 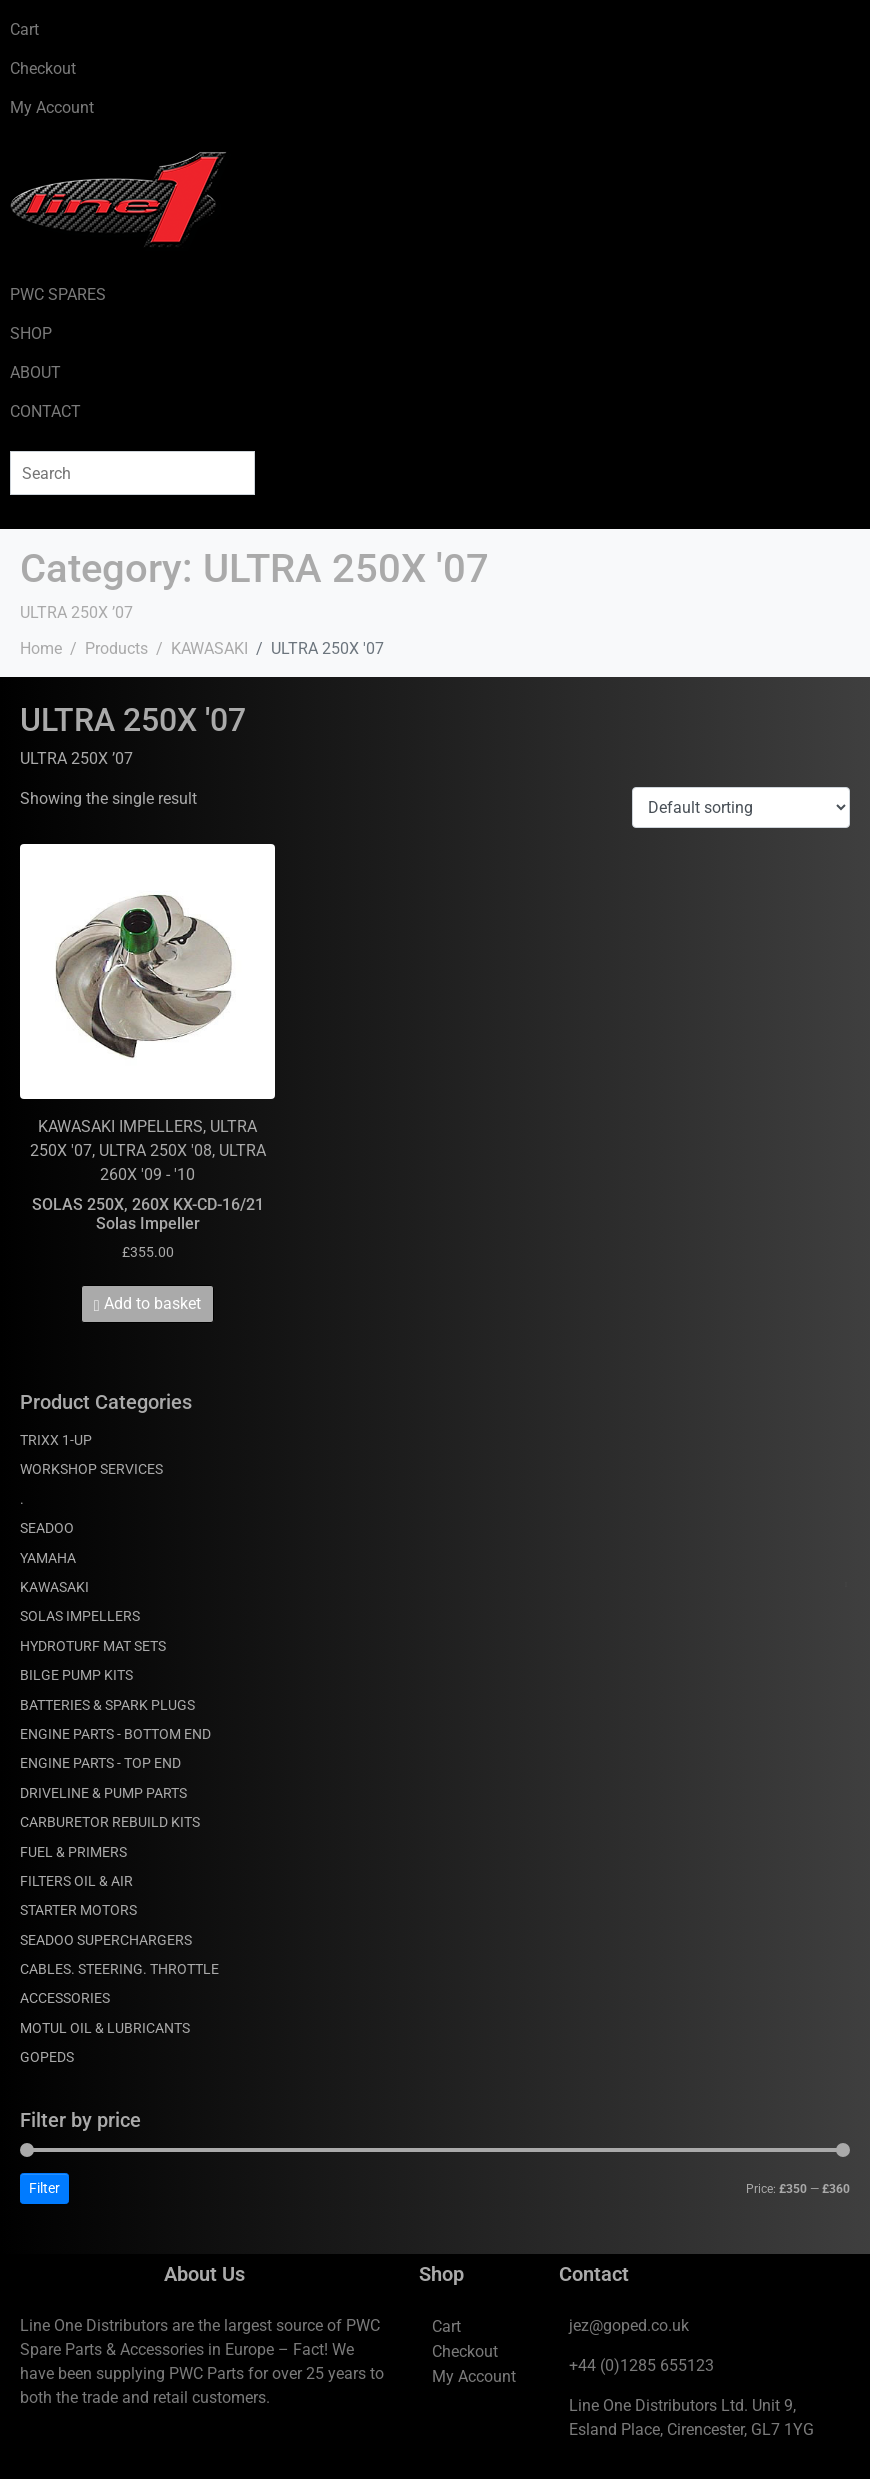 I want to click on MOTUL OIL & LUBRICANTS, so click(x=105, y=2028).